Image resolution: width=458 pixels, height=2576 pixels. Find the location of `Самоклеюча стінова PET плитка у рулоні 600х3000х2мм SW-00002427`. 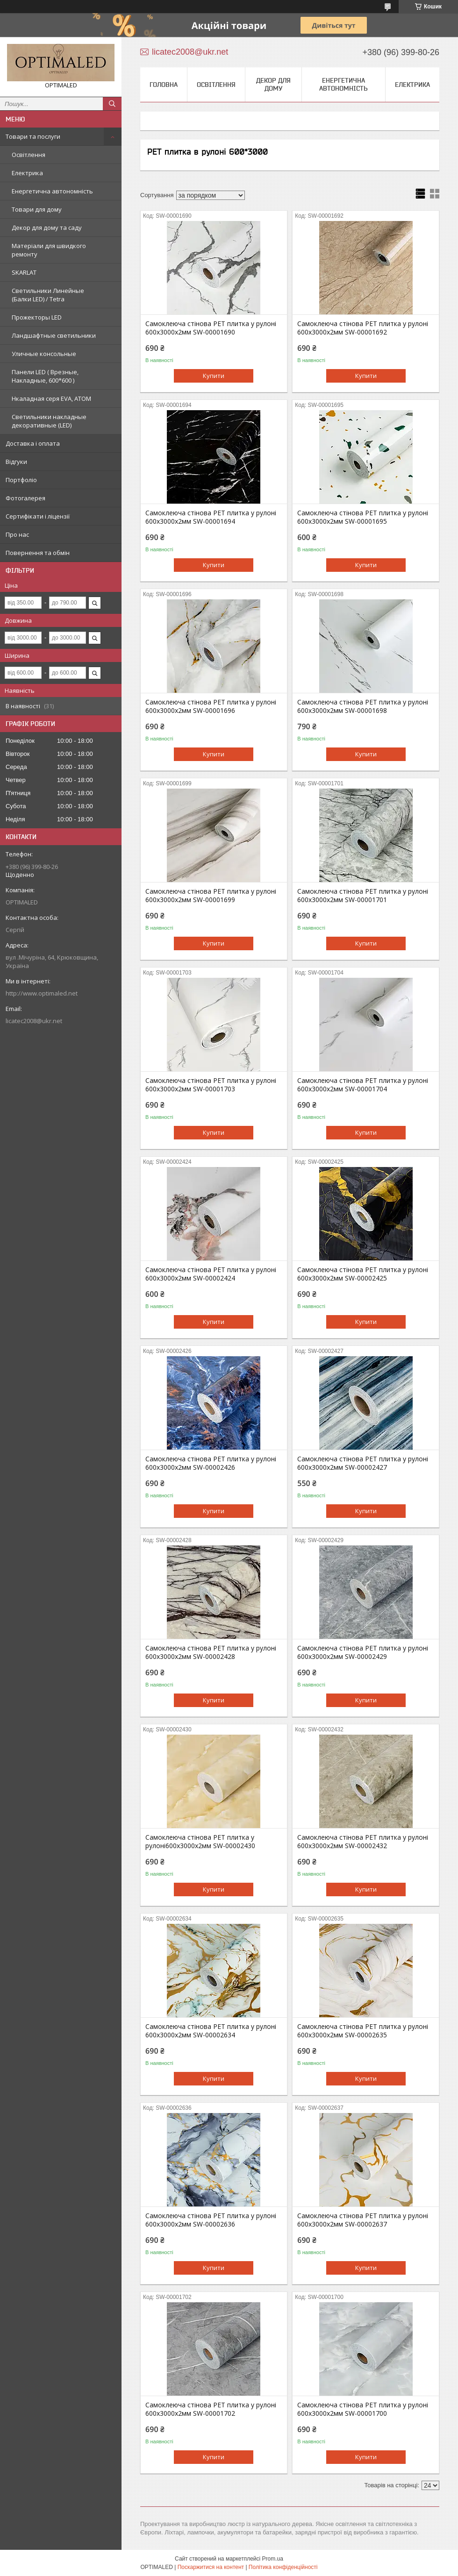

Самоклеюча стінова PET плитка у рулоні 600х3000х2мм SW-00002427 is located at coordinates (362, 1463).